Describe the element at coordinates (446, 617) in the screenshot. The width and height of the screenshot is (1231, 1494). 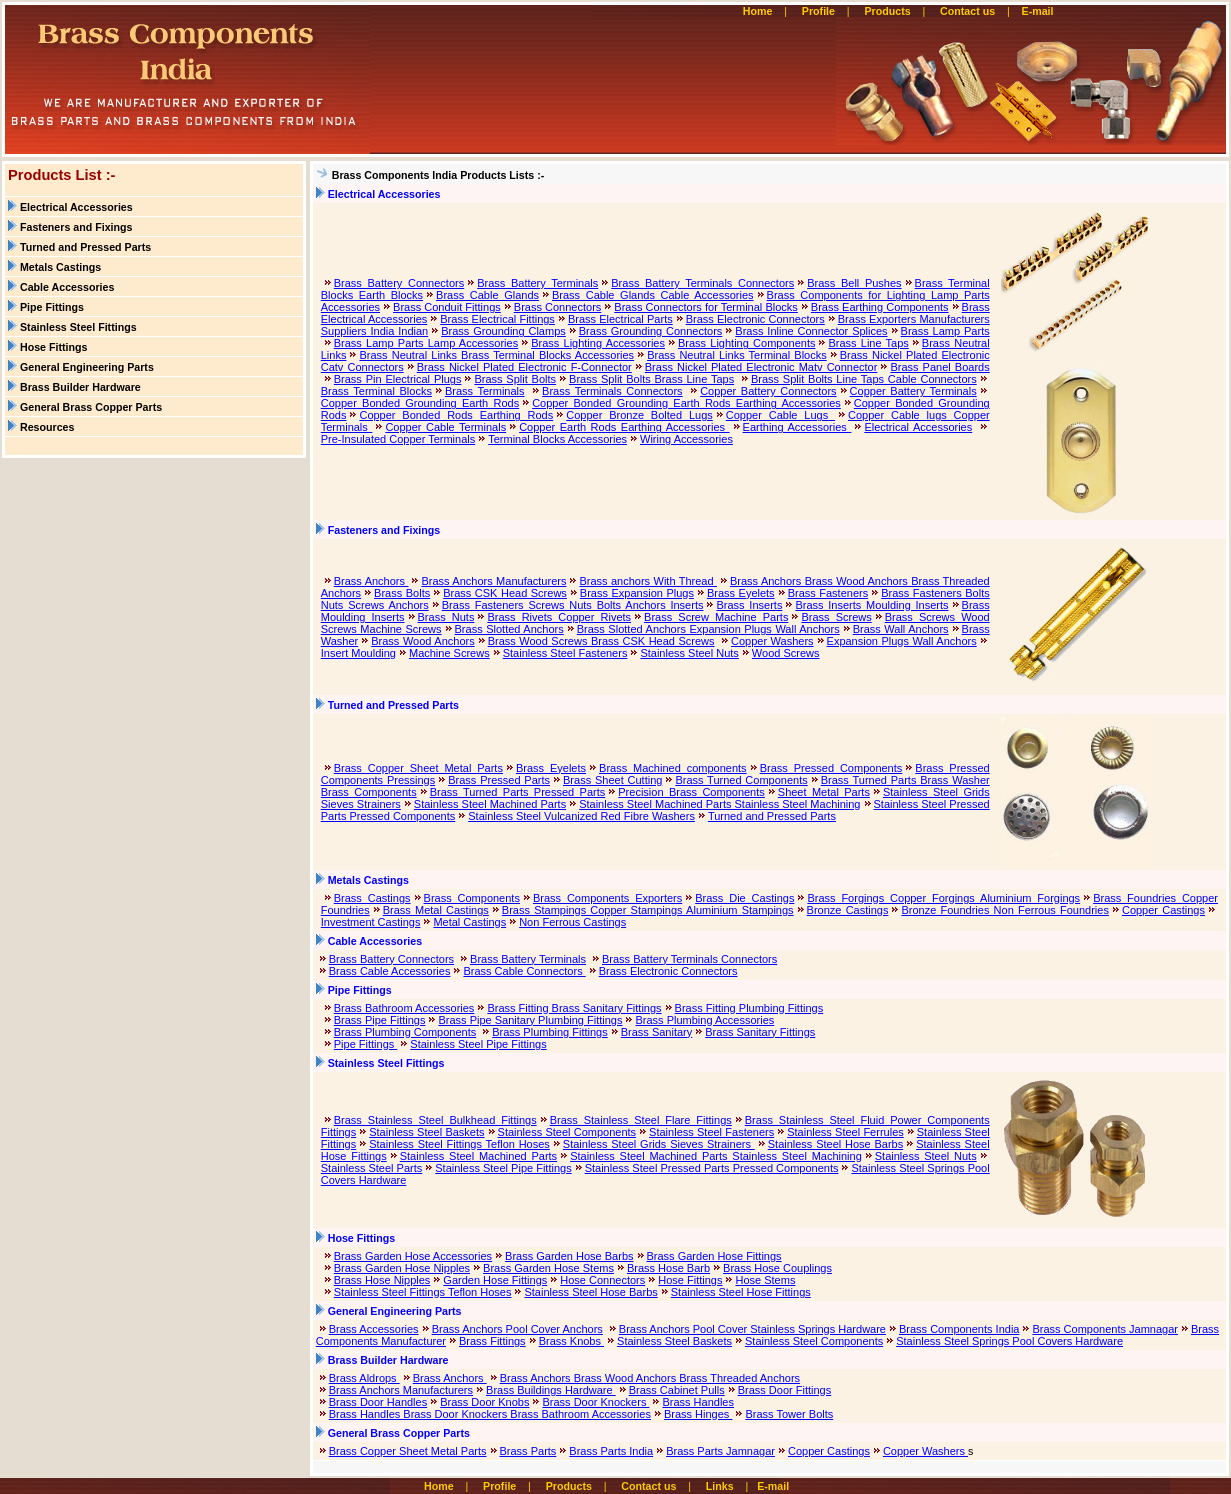
I see `Brass Nuts` at that location.